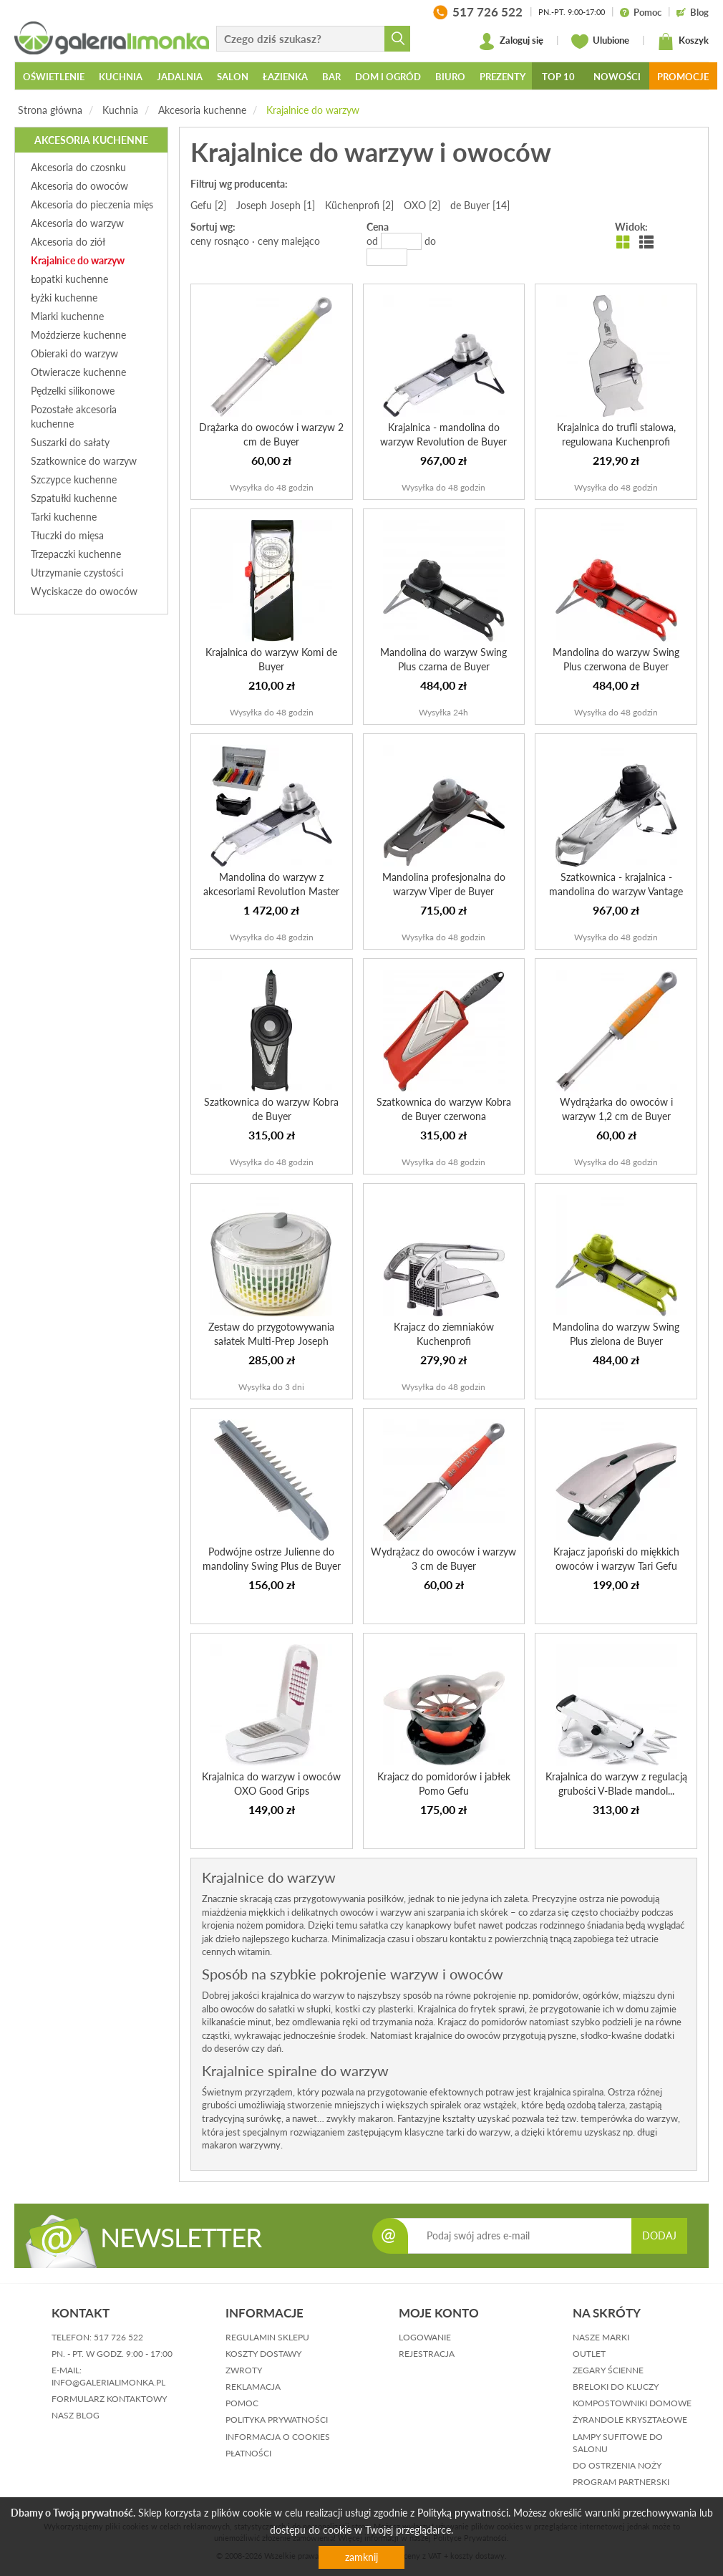  Describe the element at coordinates (285, 76) in the screenshot. I see `Łazienka [button]` at that location.